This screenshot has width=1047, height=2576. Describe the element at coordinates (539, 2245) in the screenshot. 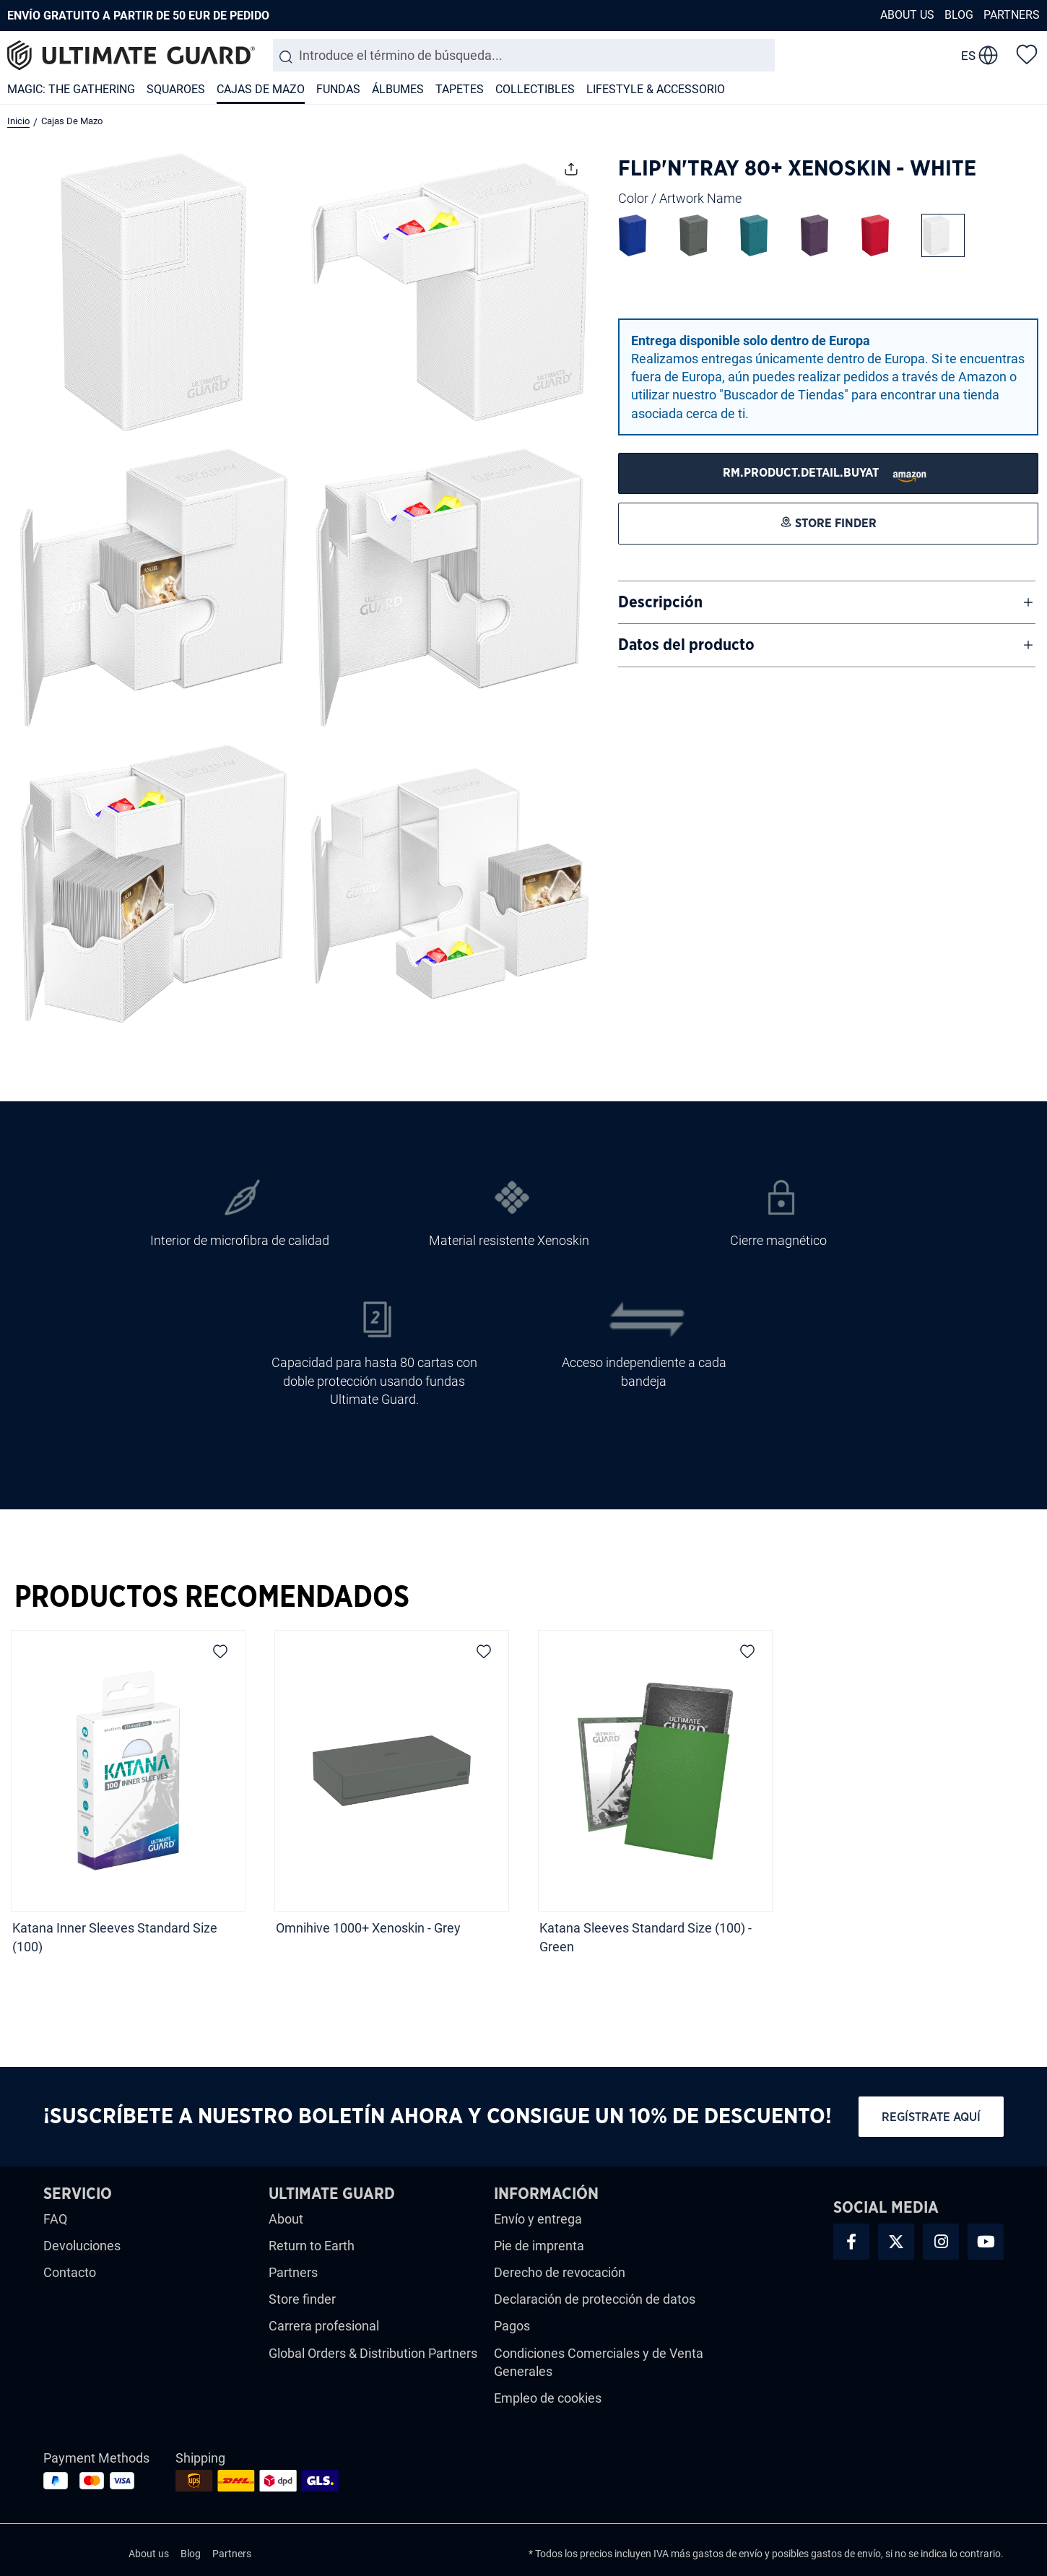

I see `Pie de imprenta` at that location.